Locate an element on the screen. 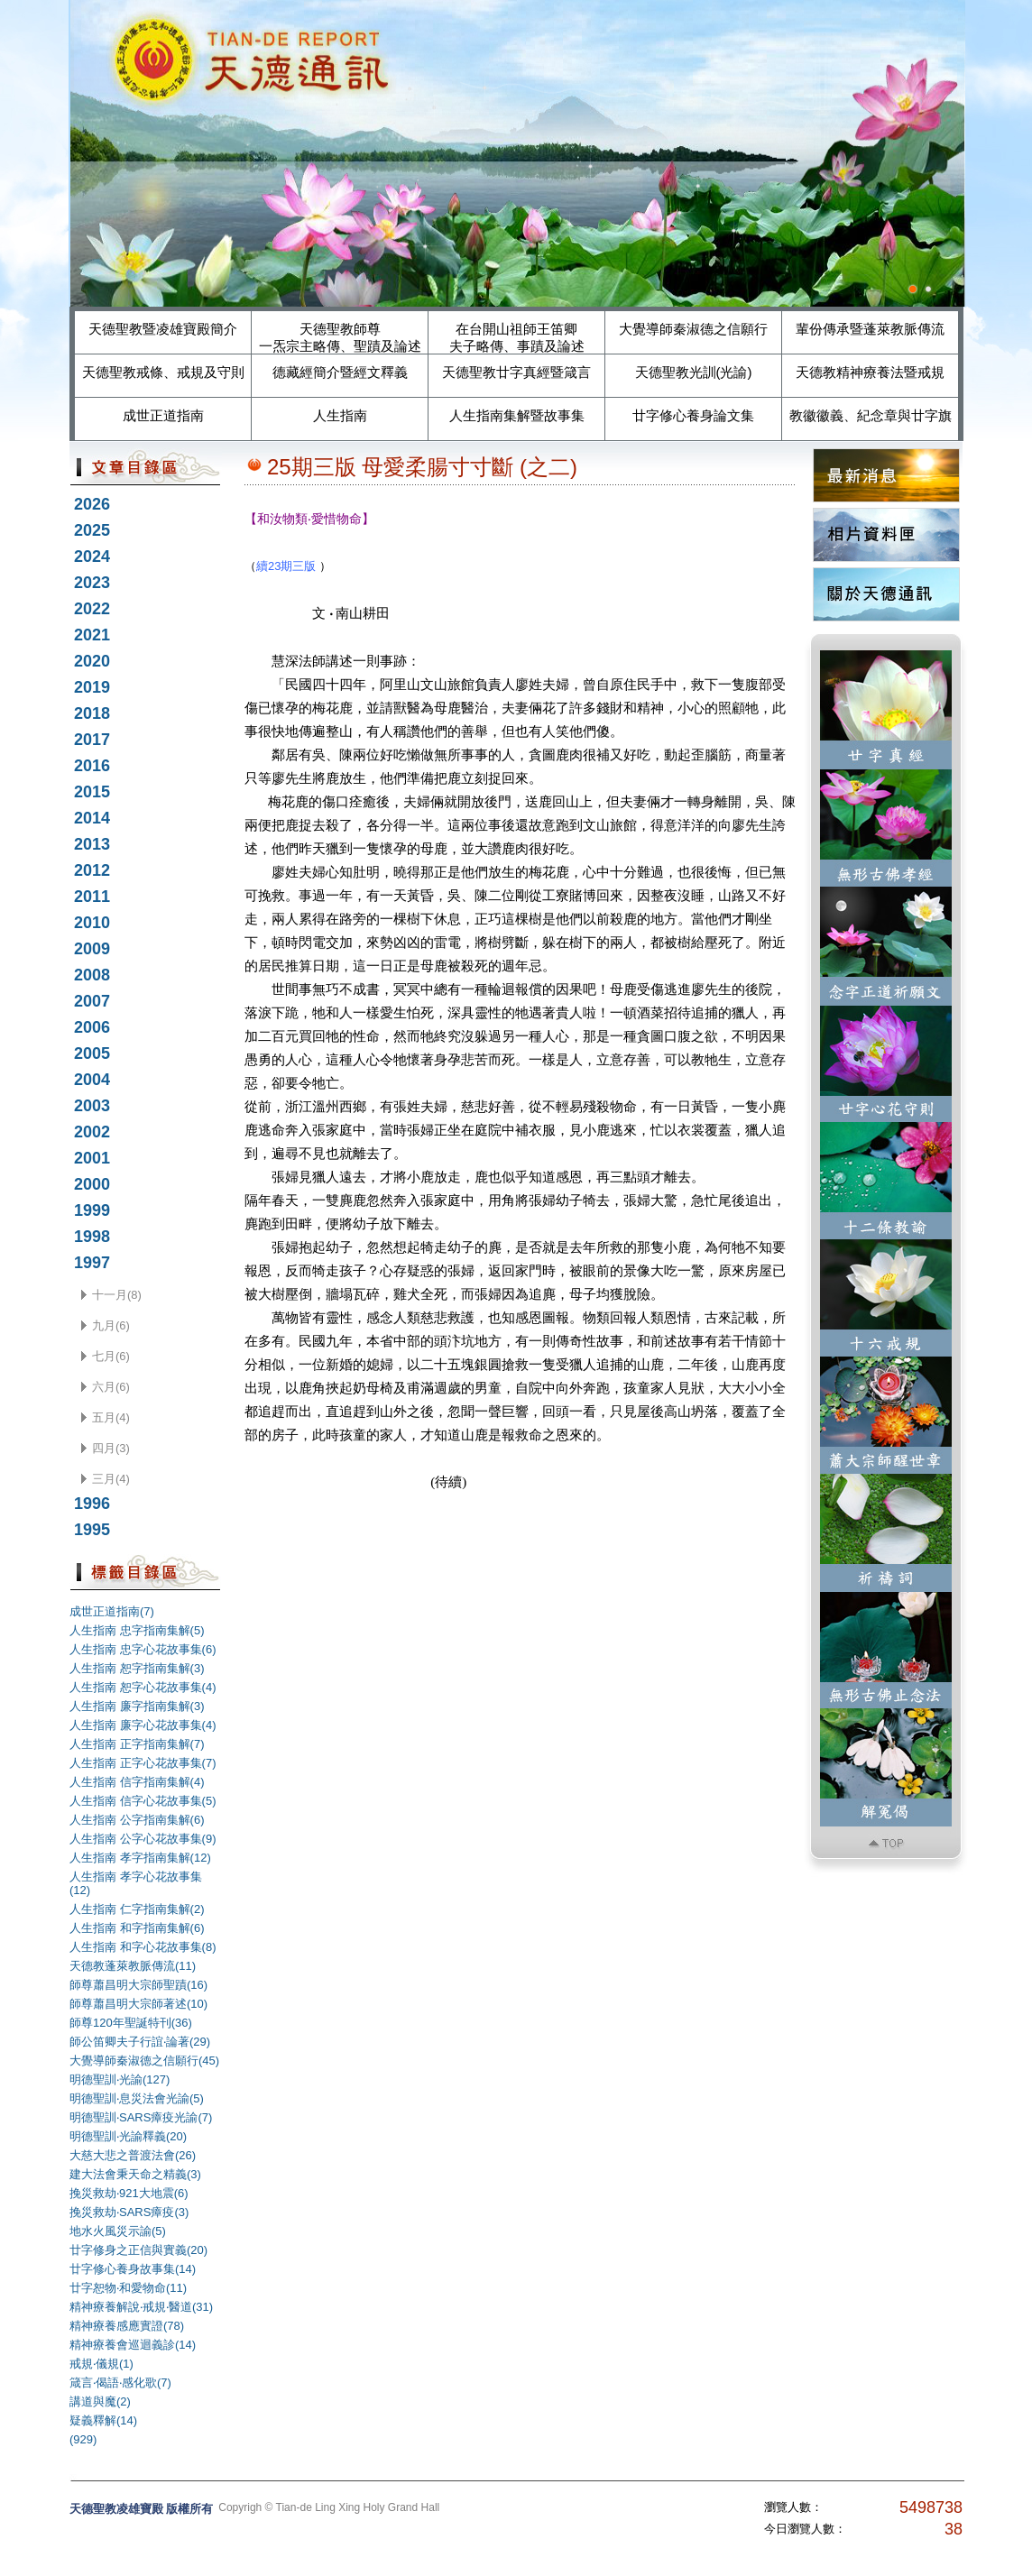 Image resolution: width=1032 pixels, height=2576 pixels. 人生指南 恕字心花故事集(4) is located at coordinates (143, 1687).